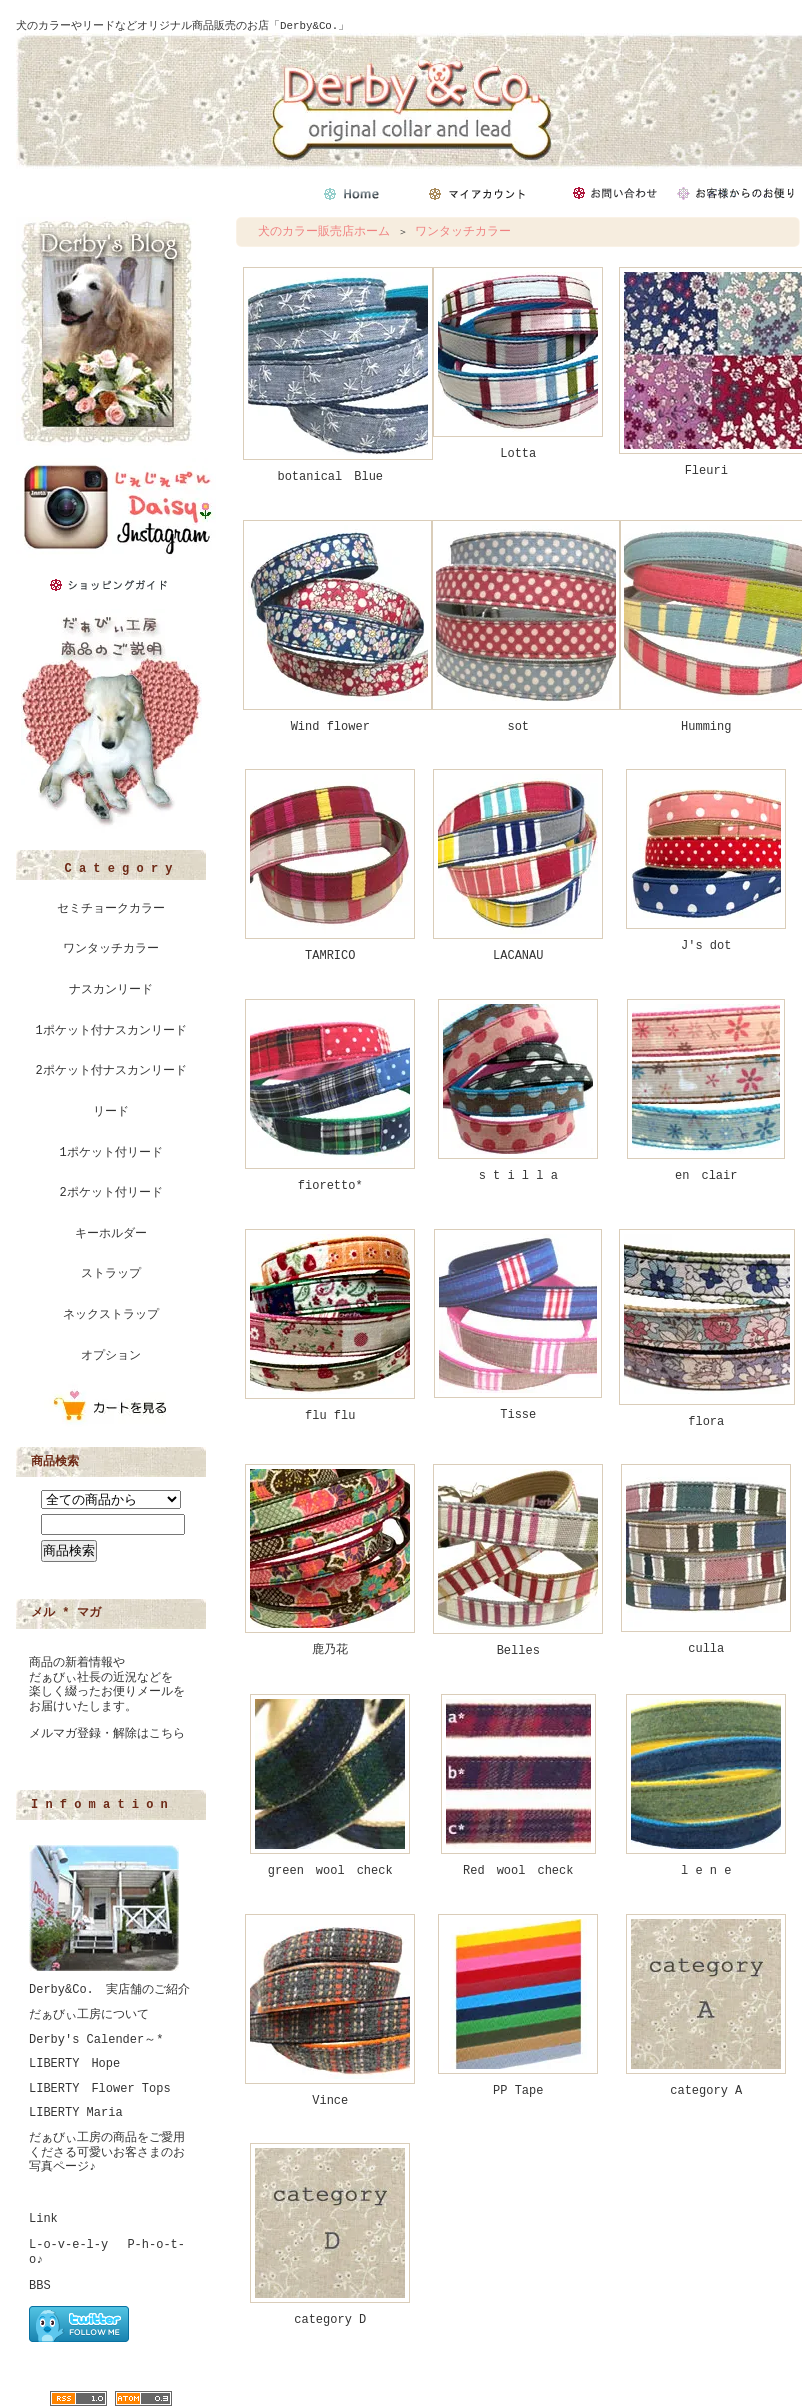 This screenshot has height=2406, width=802. What do you see at coordinates (111, 1356) in the screenshot?
I see `オプション` at bounding box center [111, 1356].